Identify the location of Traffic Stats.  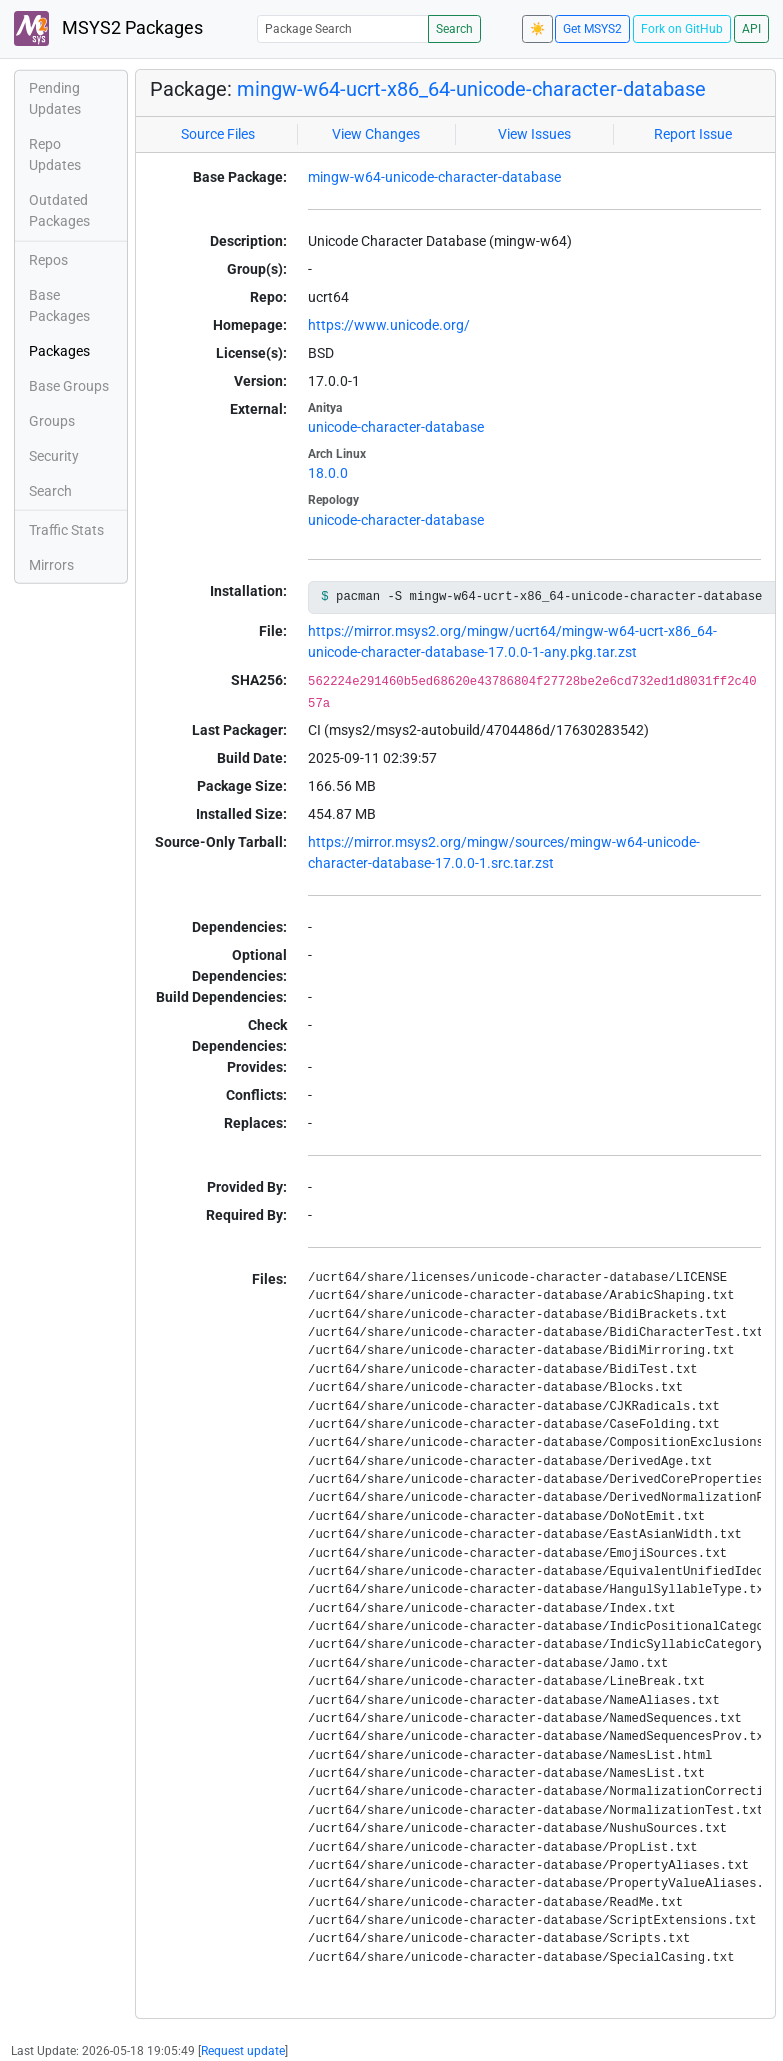
(66, 530).